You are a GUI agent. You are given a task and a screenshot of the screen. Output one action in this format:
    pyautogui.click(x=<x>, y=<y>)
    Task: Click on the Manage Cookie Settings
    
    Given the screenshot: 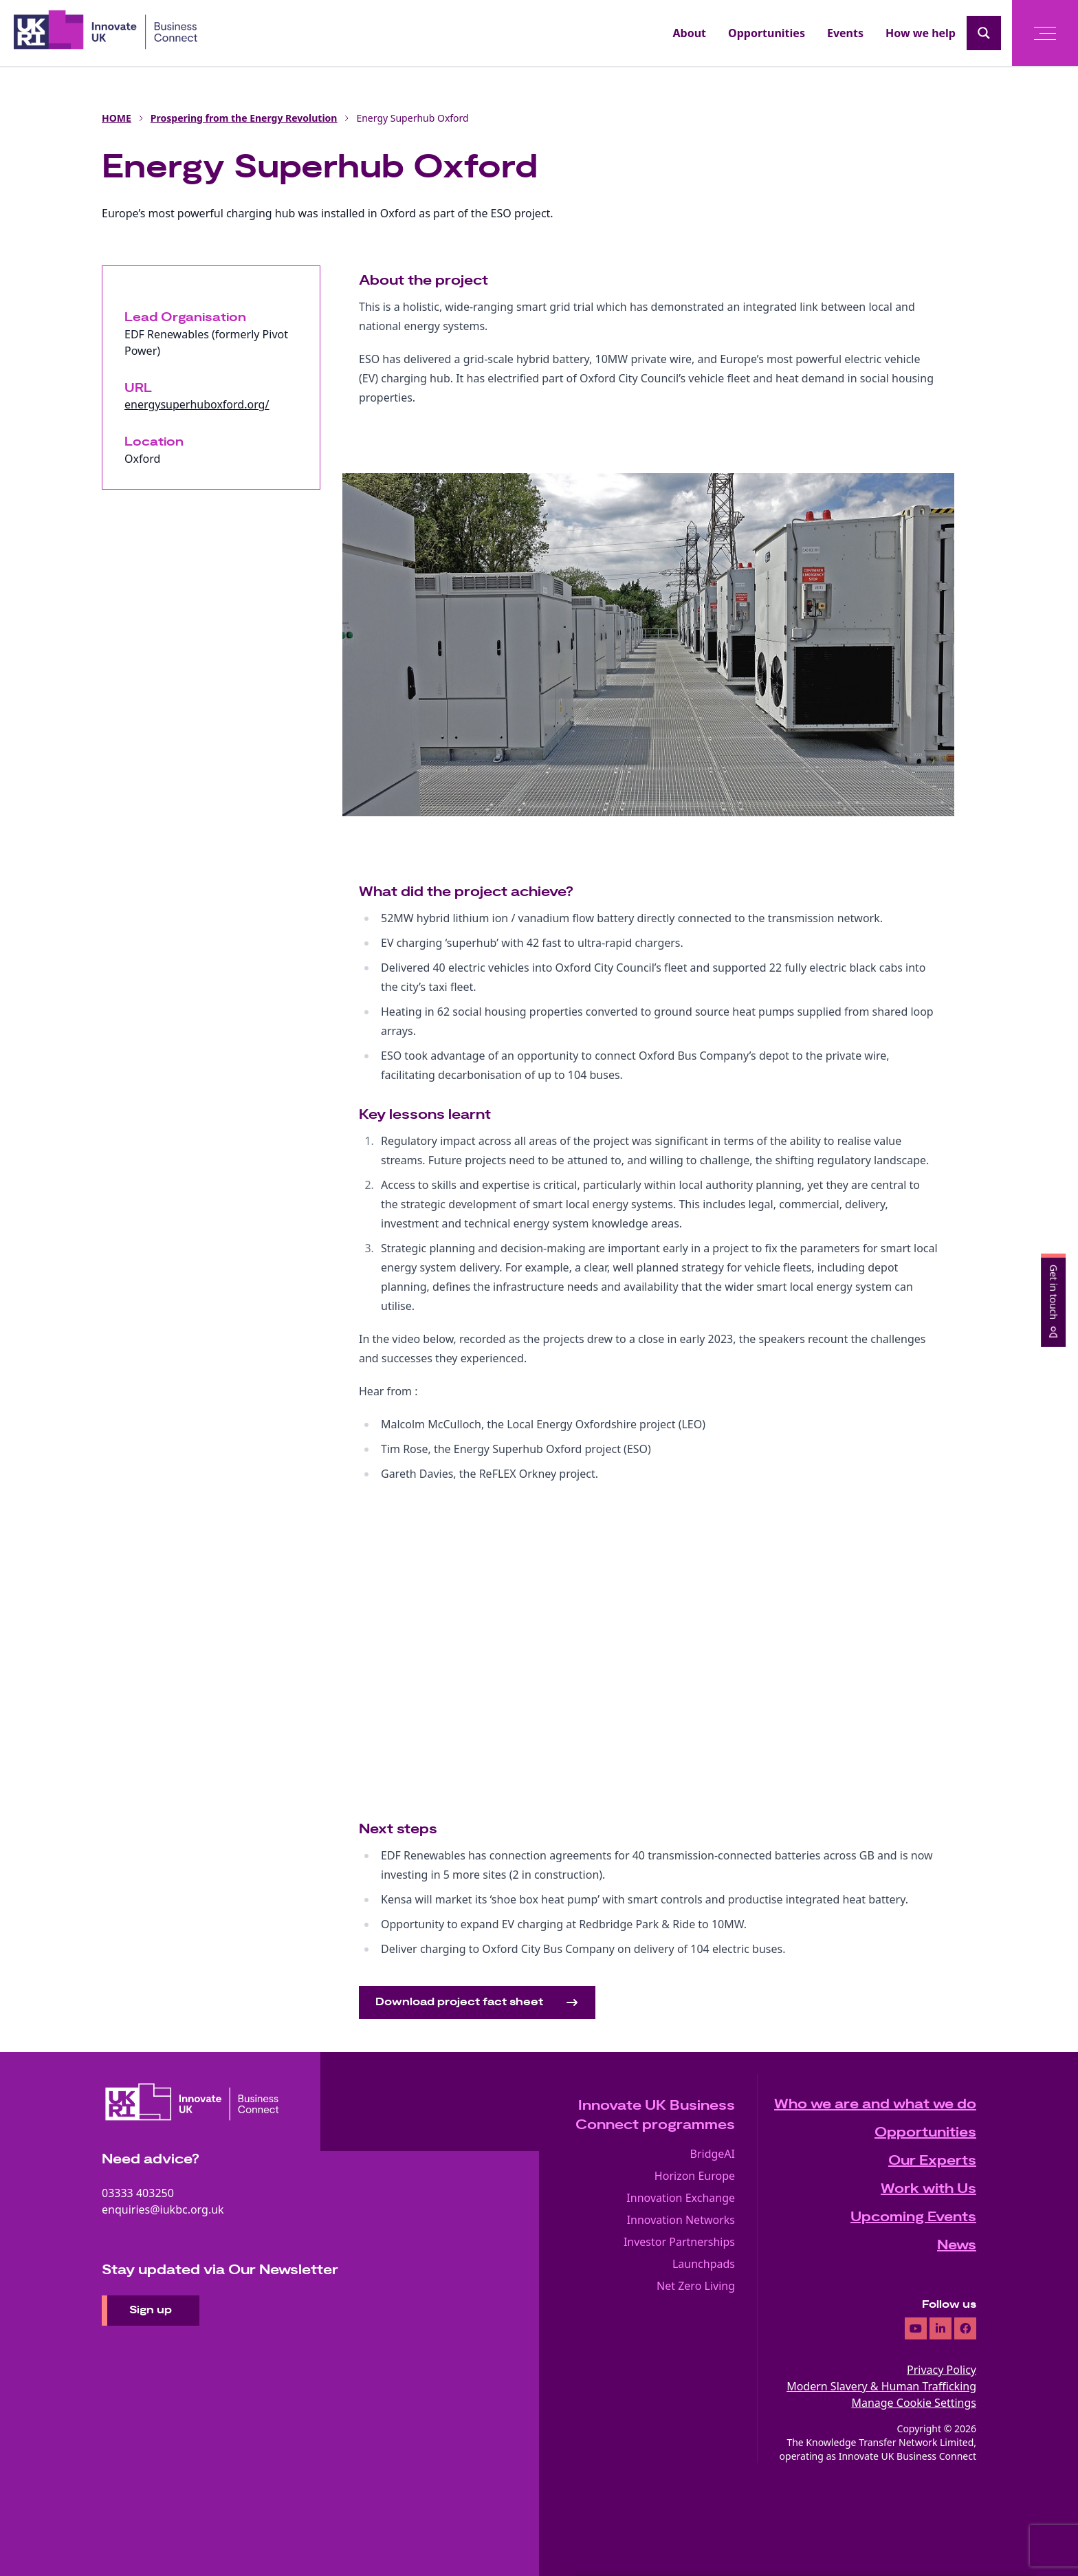 What is the action you would take?
    pyautogui.click(x=913, y=2402)
    